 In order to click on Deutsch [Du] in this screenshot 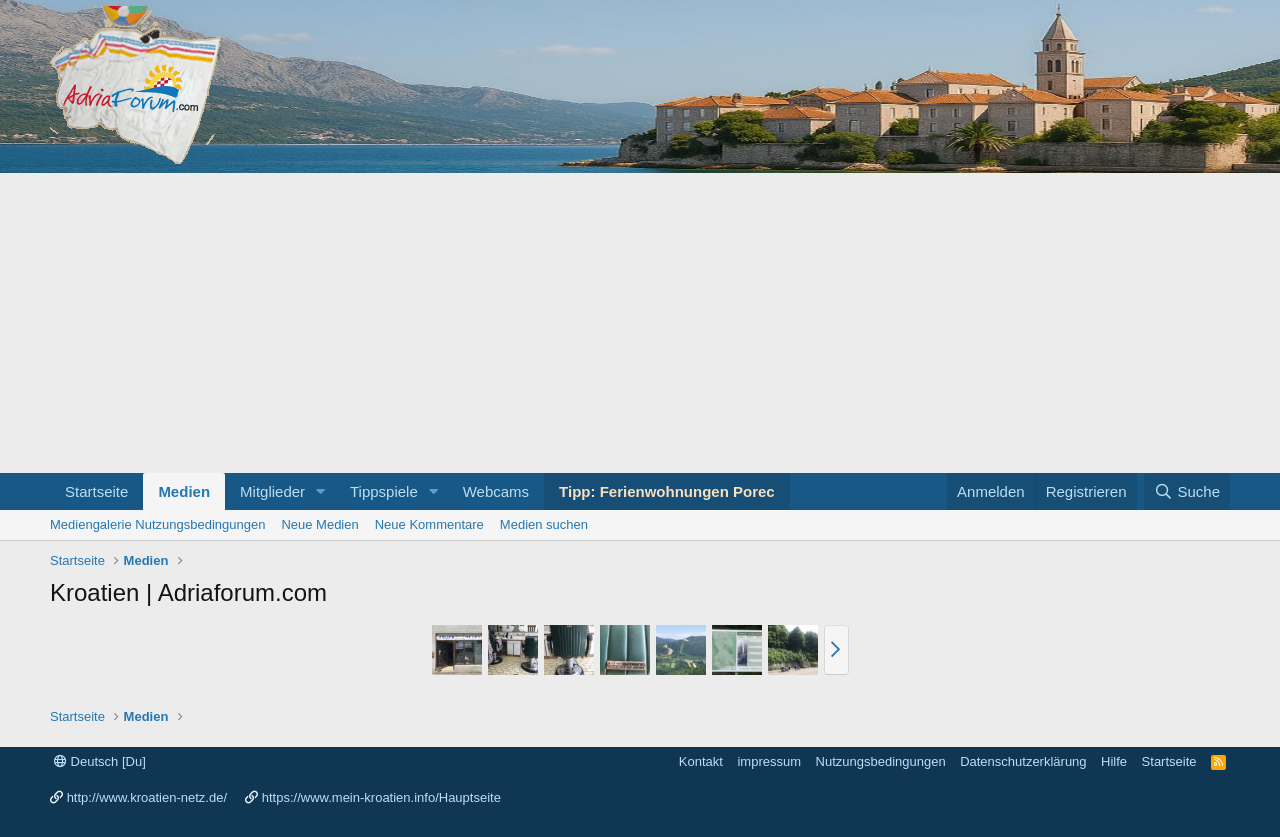, I will do `click(100, 761)`.